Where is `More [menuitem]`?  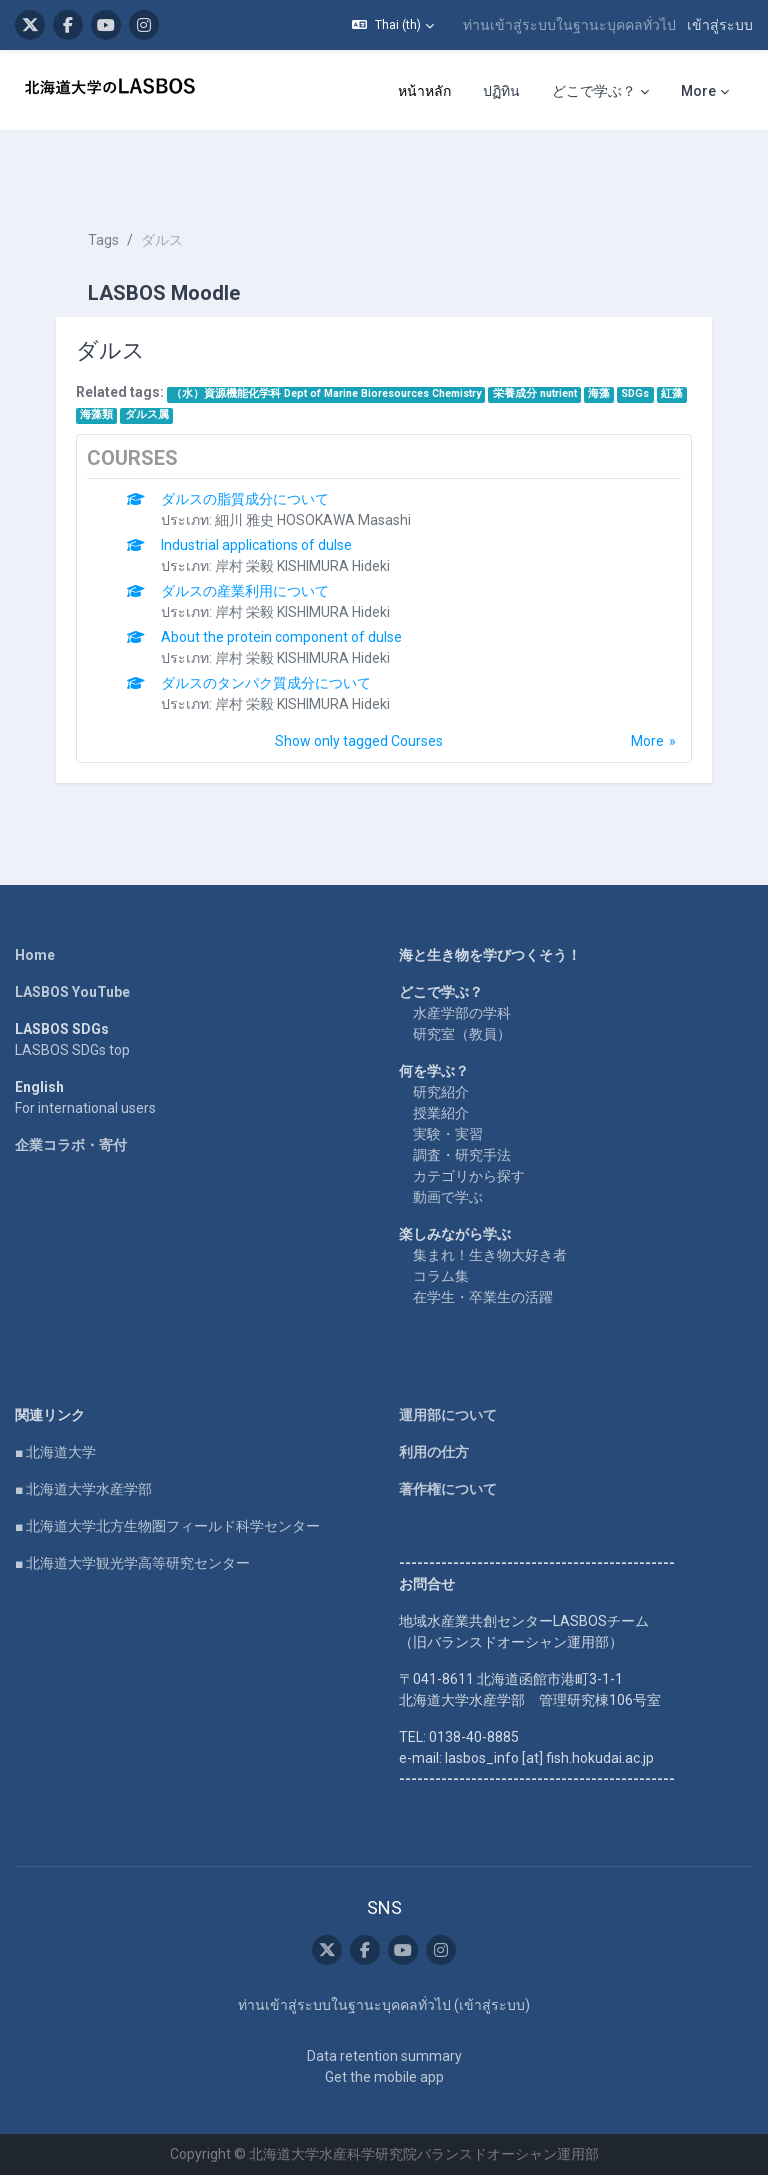
More [menuitem] is located at coordinates (698, 91).